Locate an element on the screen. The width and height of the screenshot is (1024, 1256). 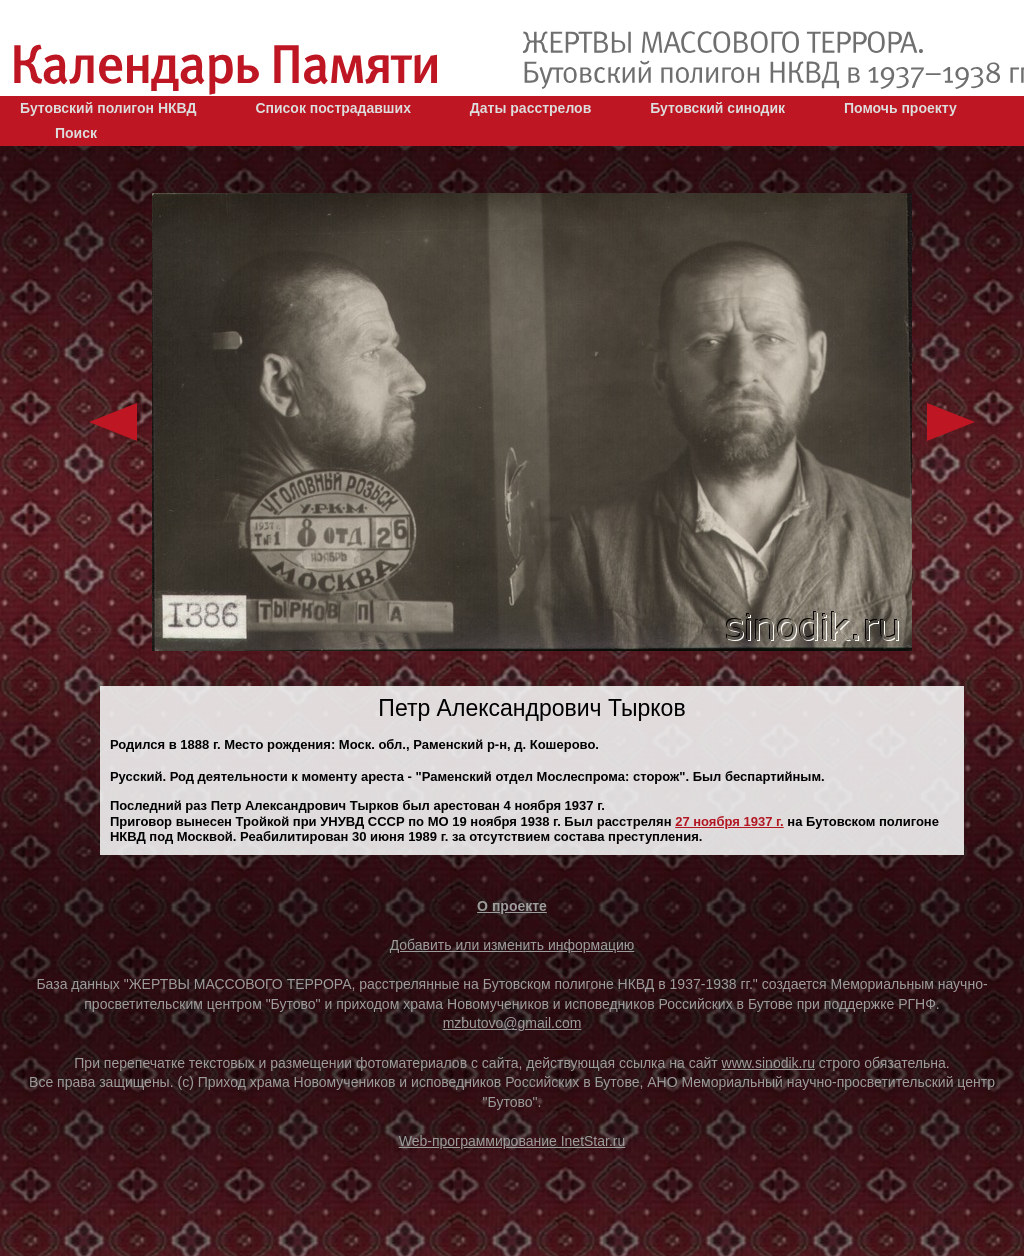
mzbutovo@gmail.com is located at coordinates (512, 1023).